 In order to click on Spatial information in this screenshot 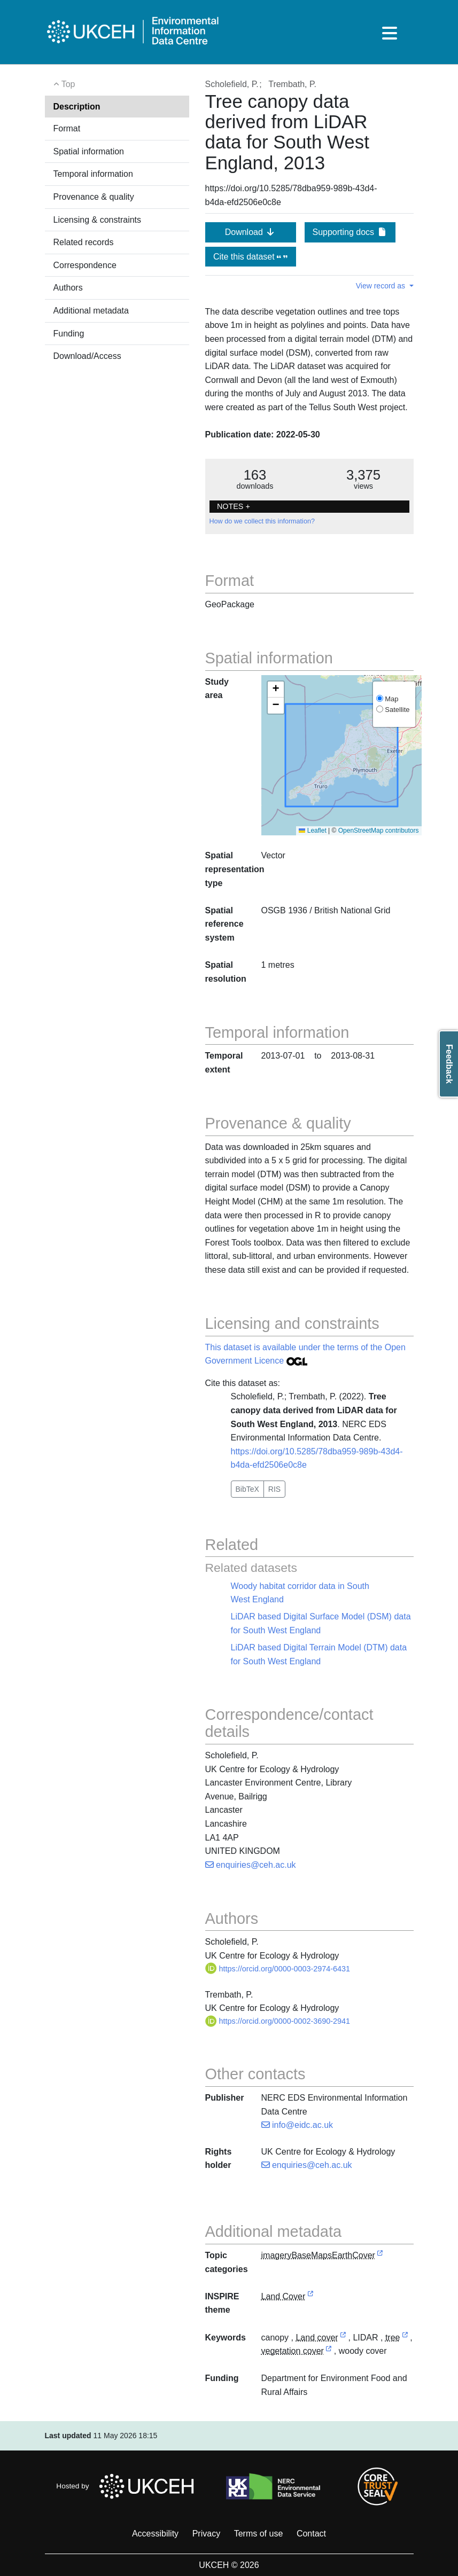, I will do `click(89, 151)`.